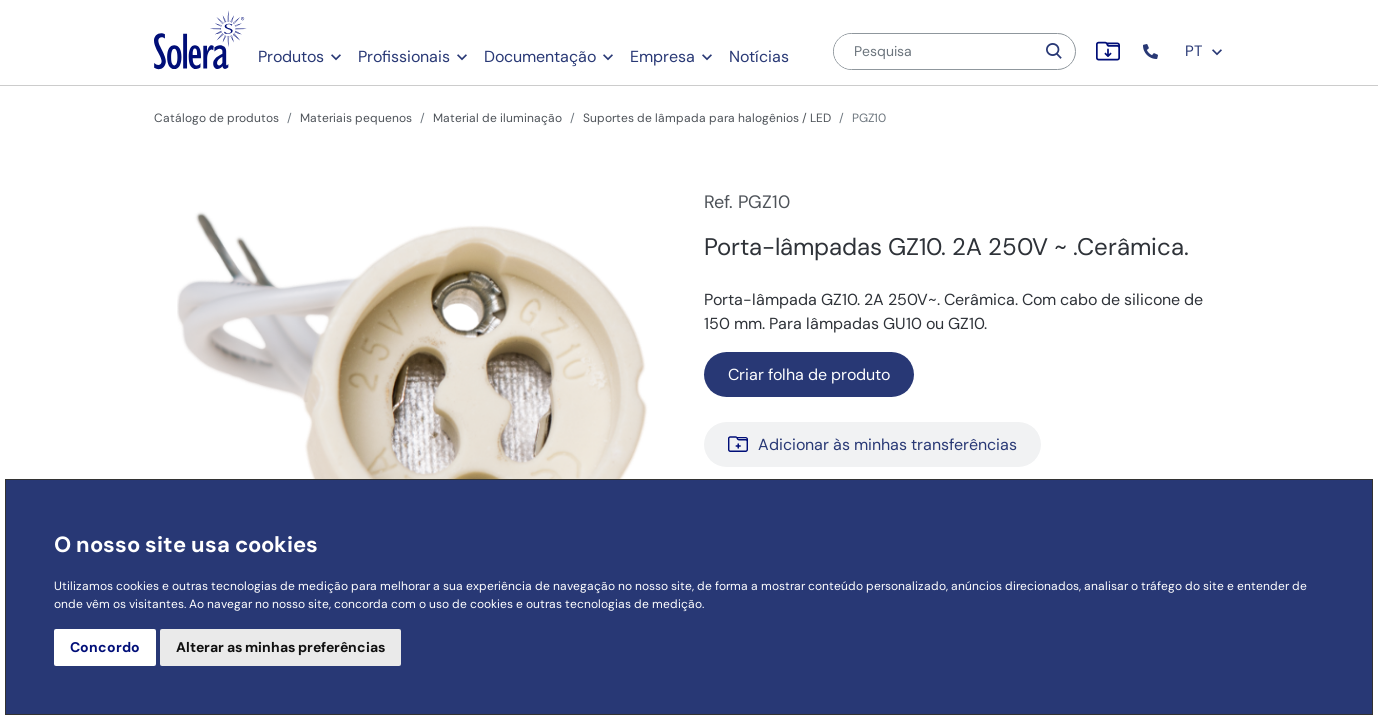 The height and width of the screenshot is (720, 1378). I want to click on PT [button], so click(1204, 51).